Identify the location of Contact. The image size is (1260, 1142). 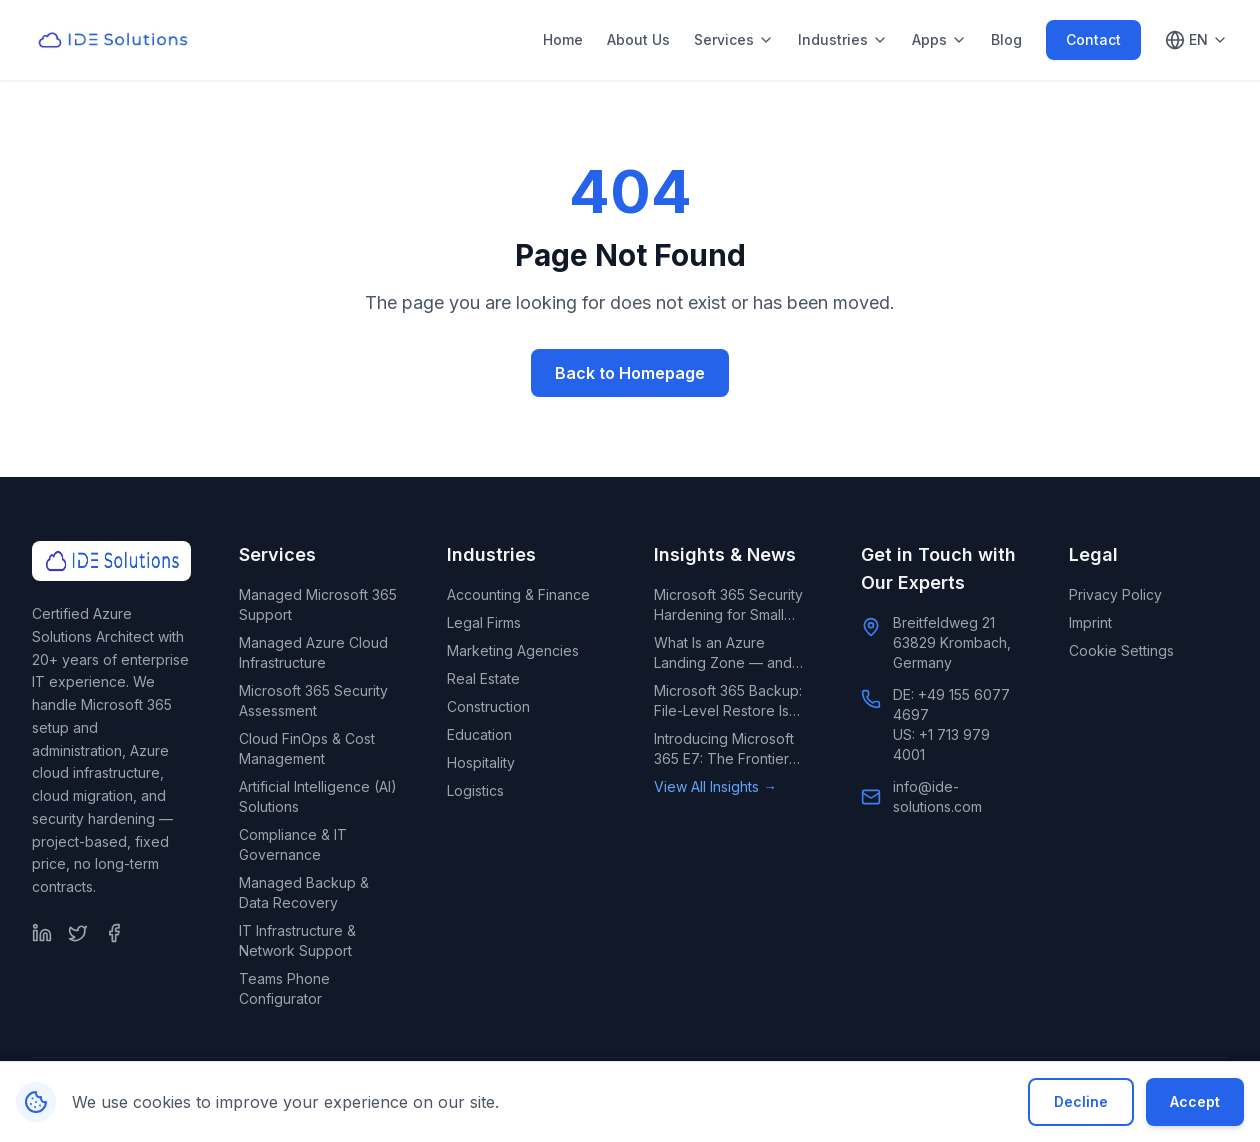
(1093, 39).